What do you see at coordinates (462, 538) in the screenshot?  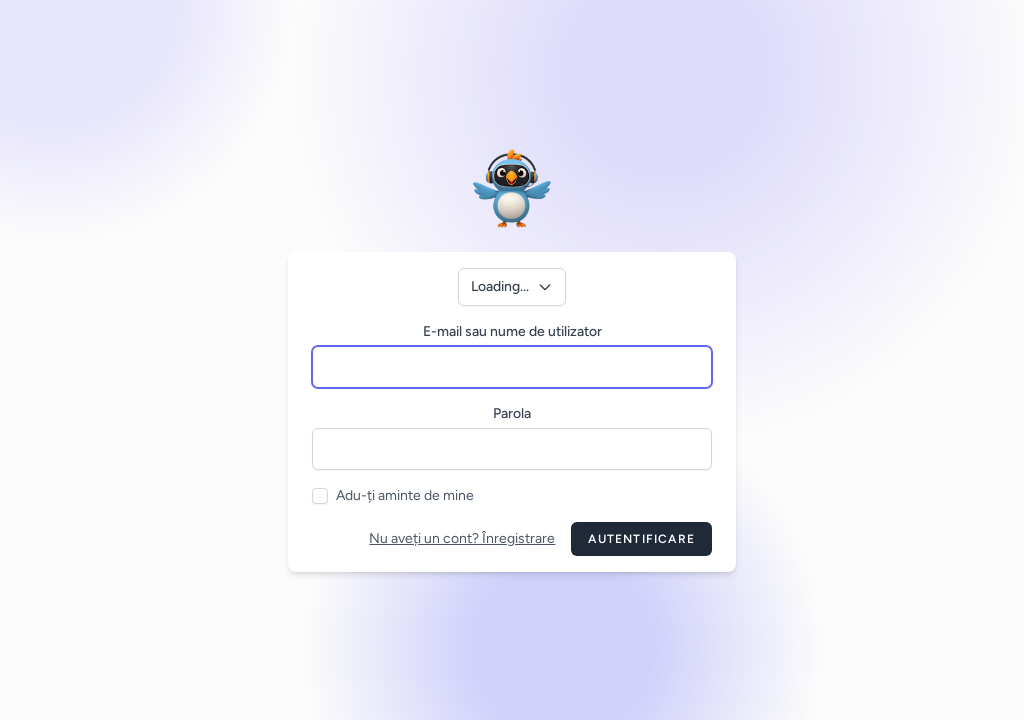 I see `Nu aveți un cont? Înregistrare` at bounding box center [462, 538].